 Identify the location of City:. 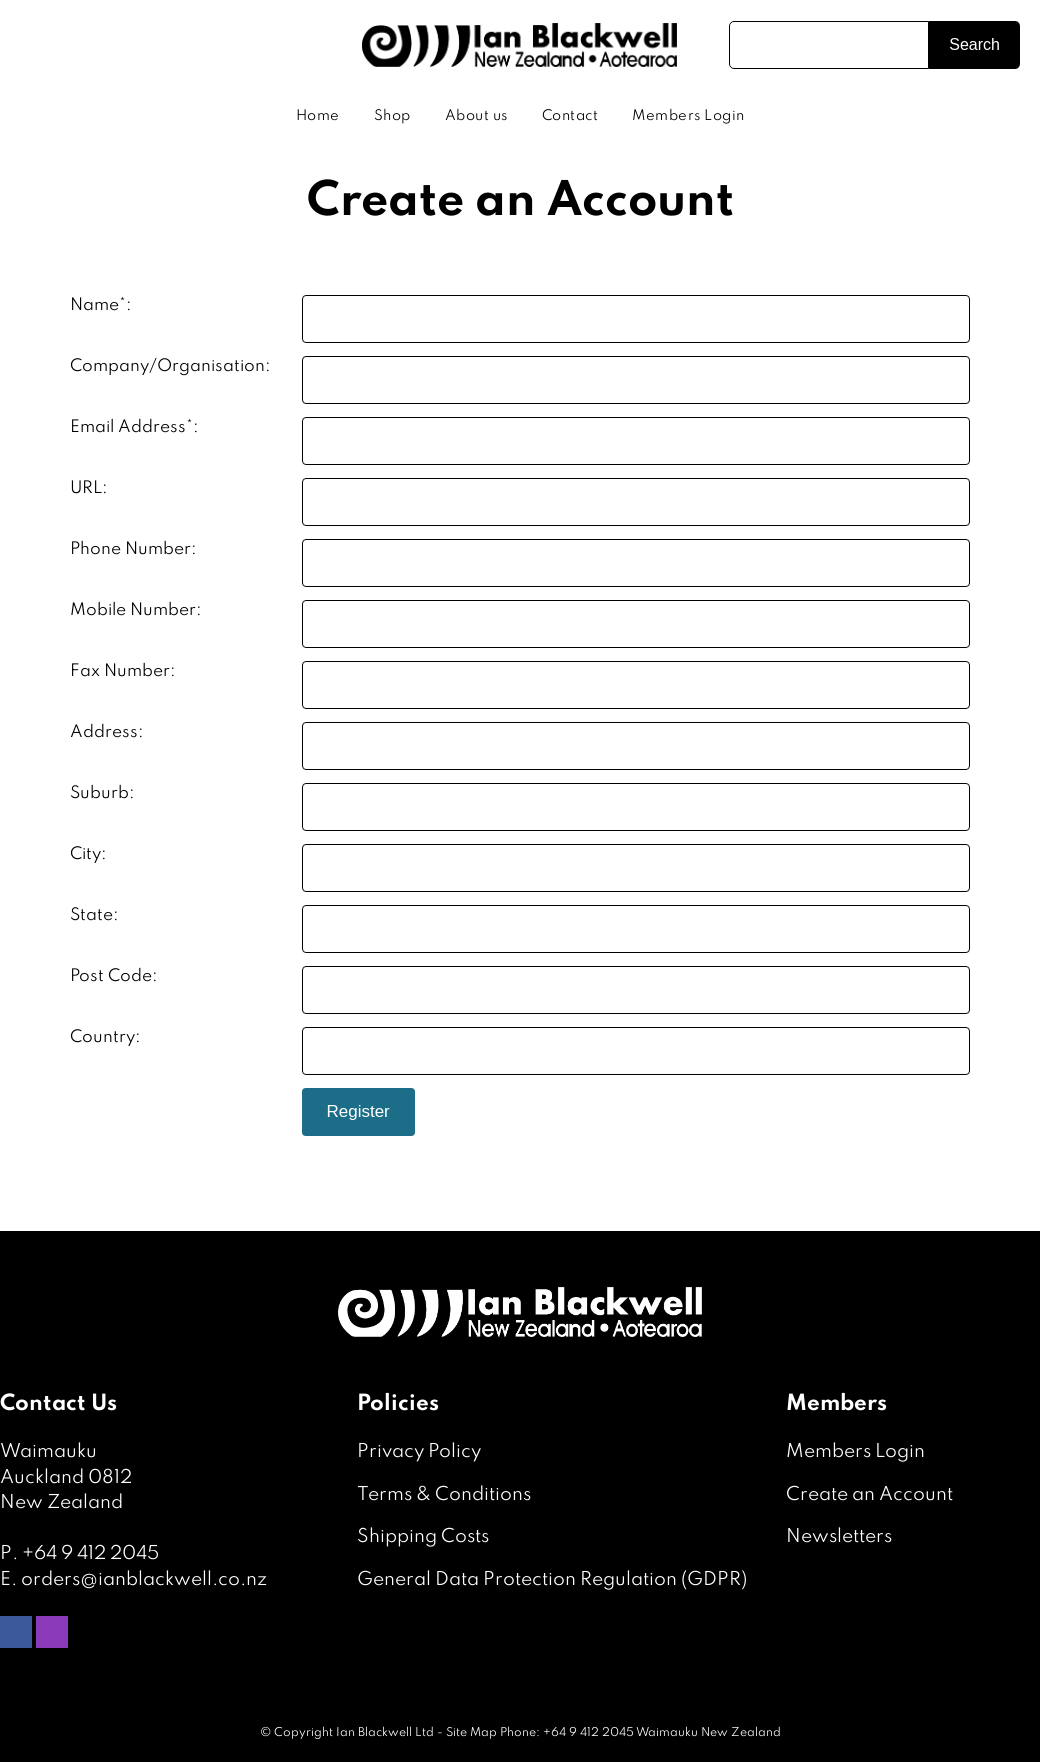
(88, 854).